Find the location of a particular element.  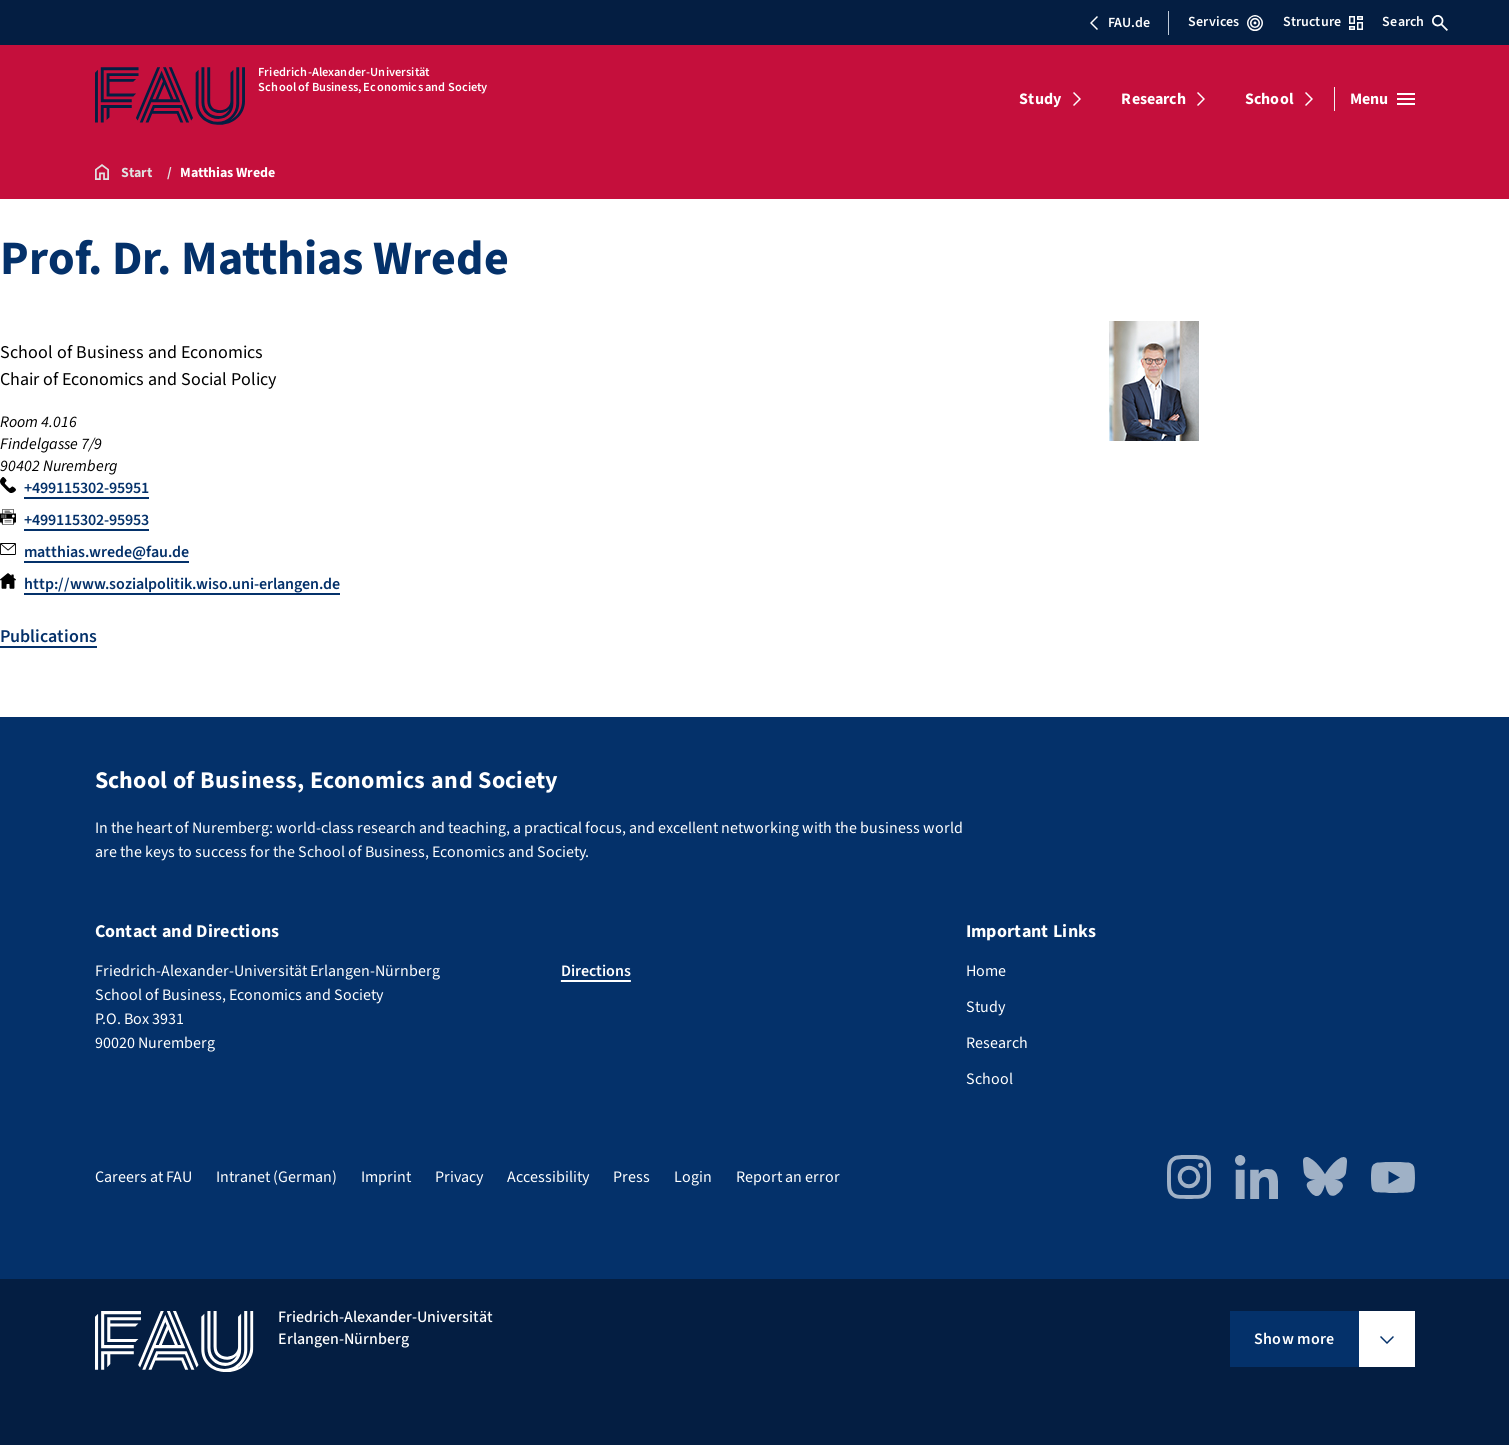

Structure [Open Structure menu] is located at coordinates (1323, 22).